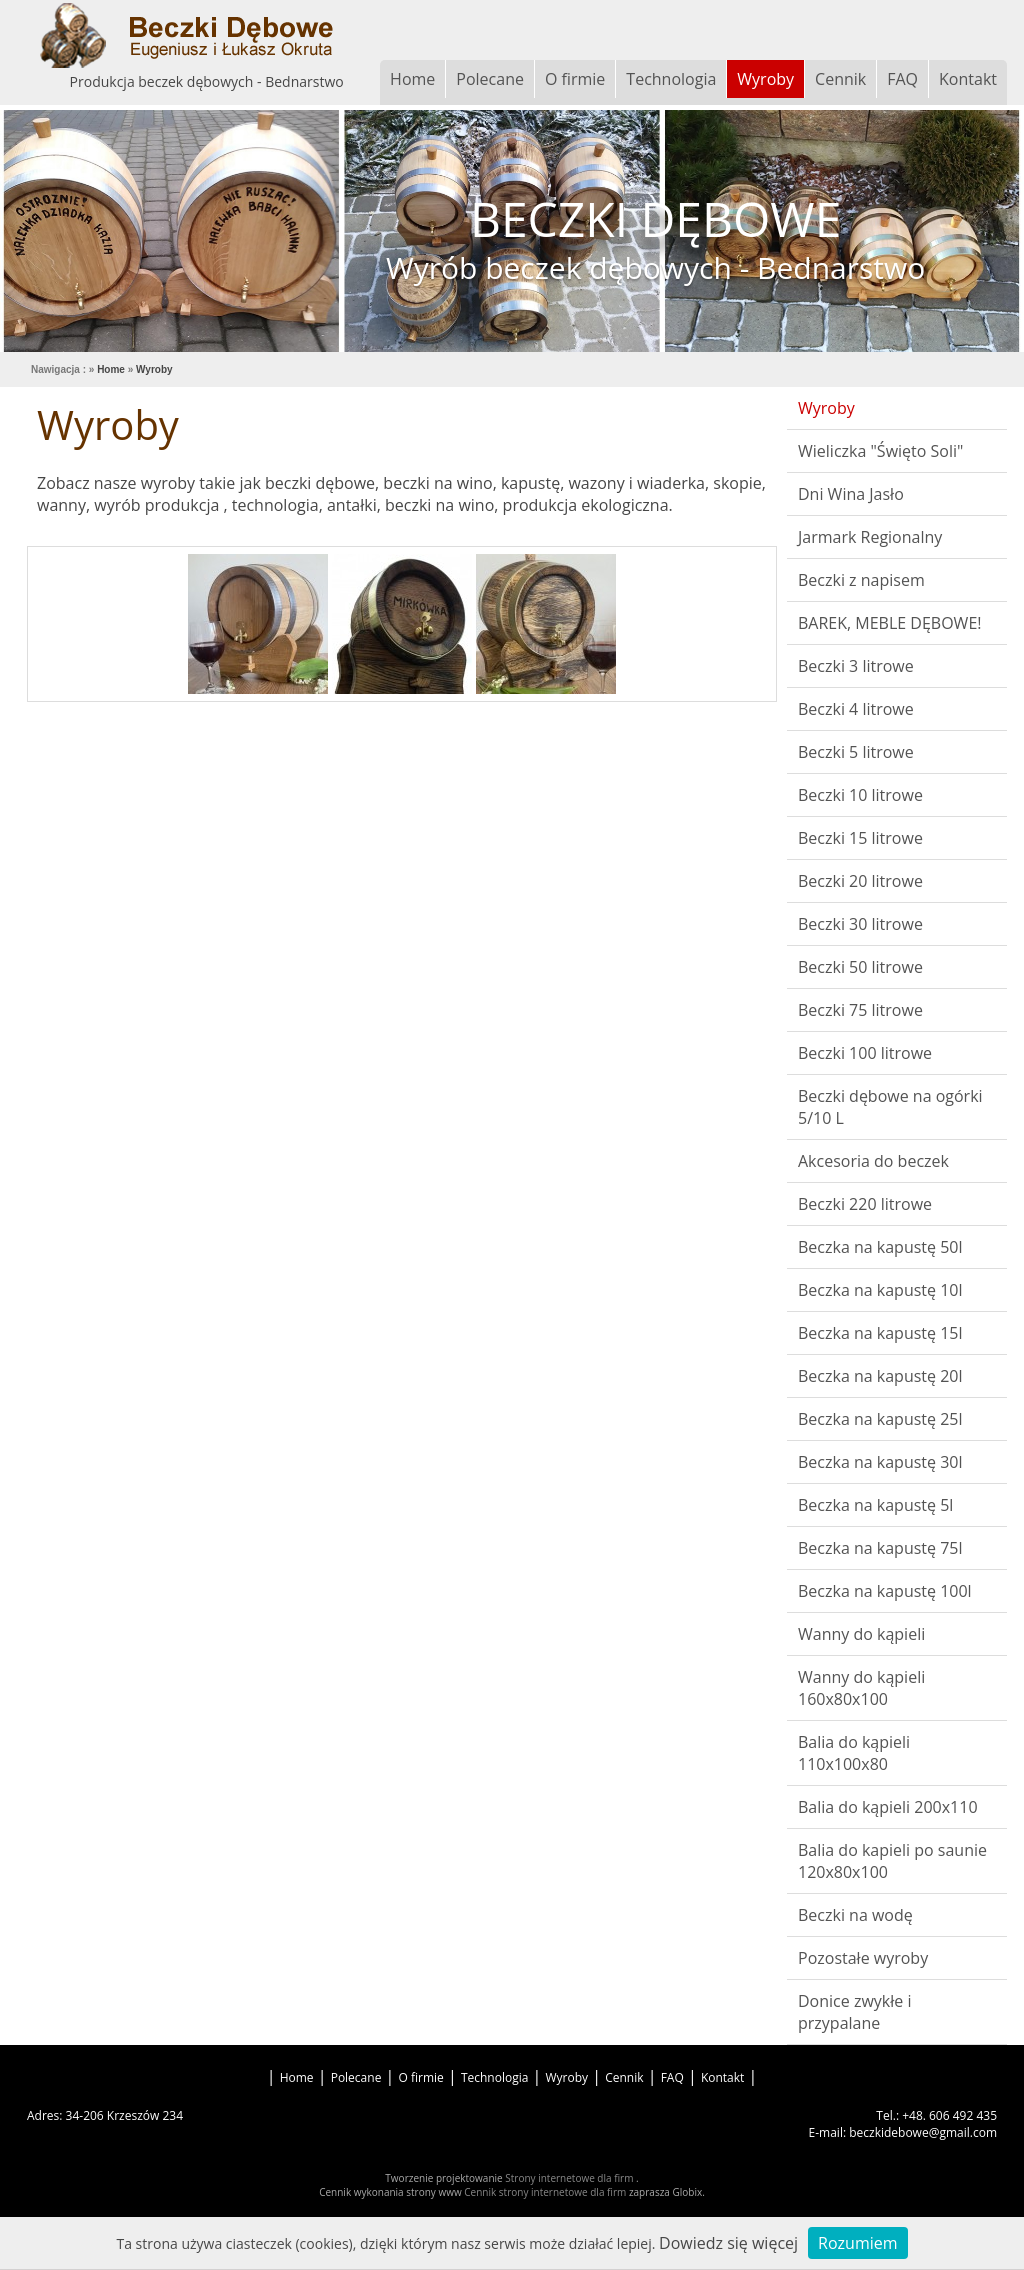 The height and width of the screenshot is (2270, 1024). What do you see at coordinates (861, 580) in the screenshot?
I see `Beczki z napisem` at bounding box center [861, 580].